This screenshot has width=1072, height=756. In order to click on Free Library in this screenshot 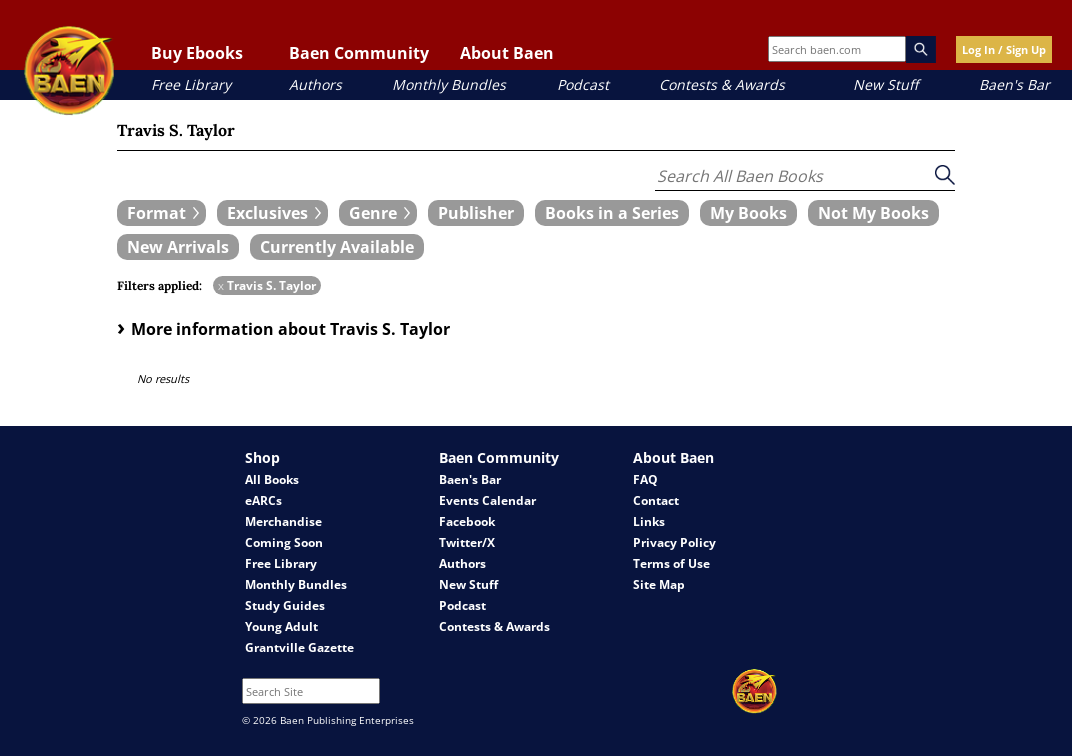, I will do `click(191, 84)`.